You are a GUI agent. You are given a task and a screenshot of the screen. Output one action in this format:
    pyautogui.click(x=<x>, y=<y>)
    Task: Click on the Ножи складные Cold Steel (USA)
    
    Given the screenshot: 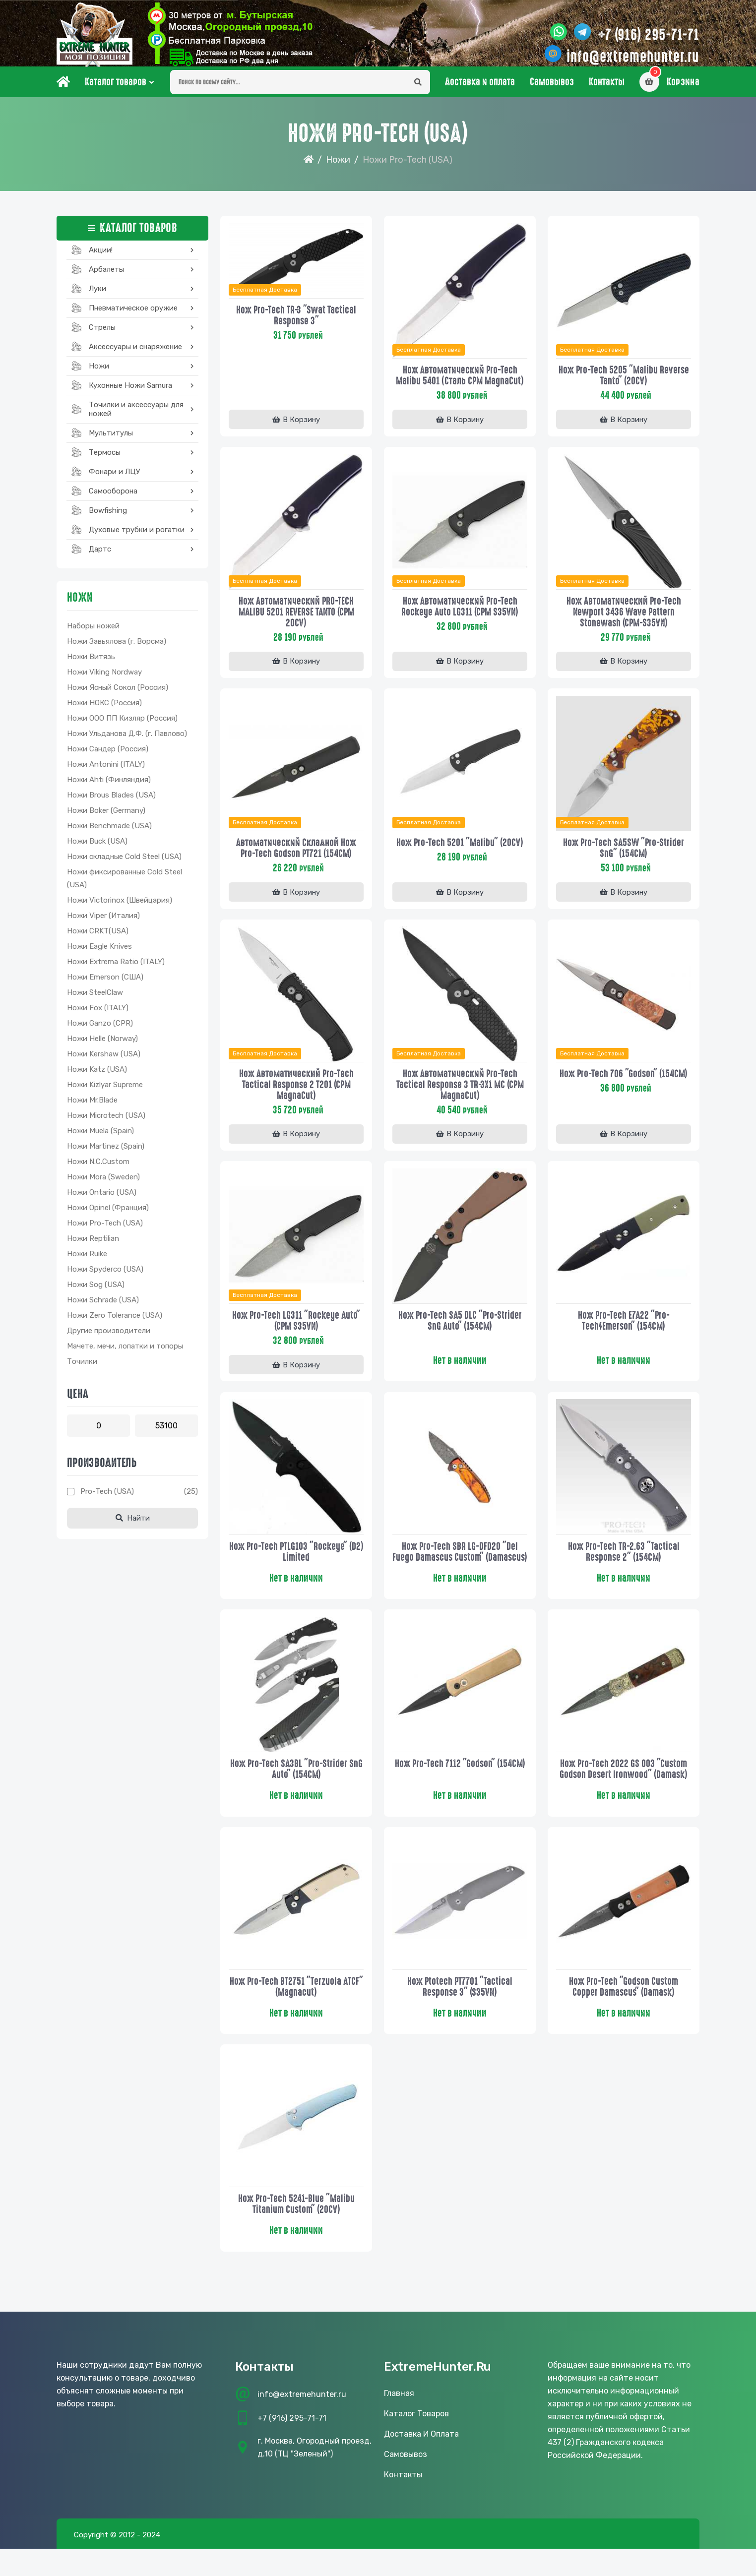 What is the action you would take?
    pyautogui.click(x=124, y=864)
    